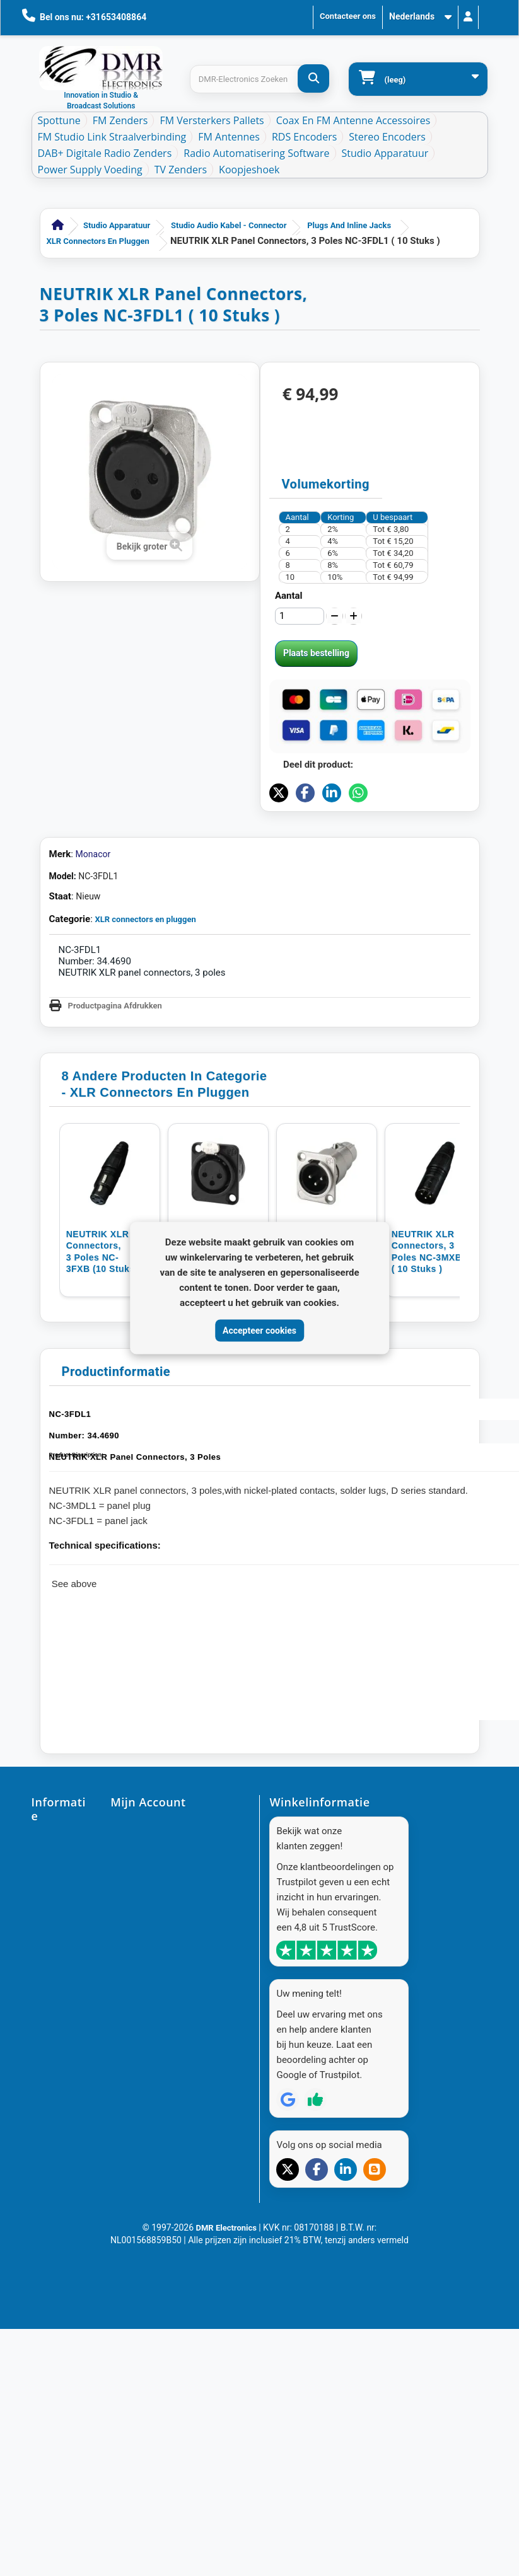 This screenshot has width=519, height=2576. What do you see at coordinates (315, 2244) in the screenshot?
I see `[Review op Trustpilot]` at bounding box center [315, 2244].